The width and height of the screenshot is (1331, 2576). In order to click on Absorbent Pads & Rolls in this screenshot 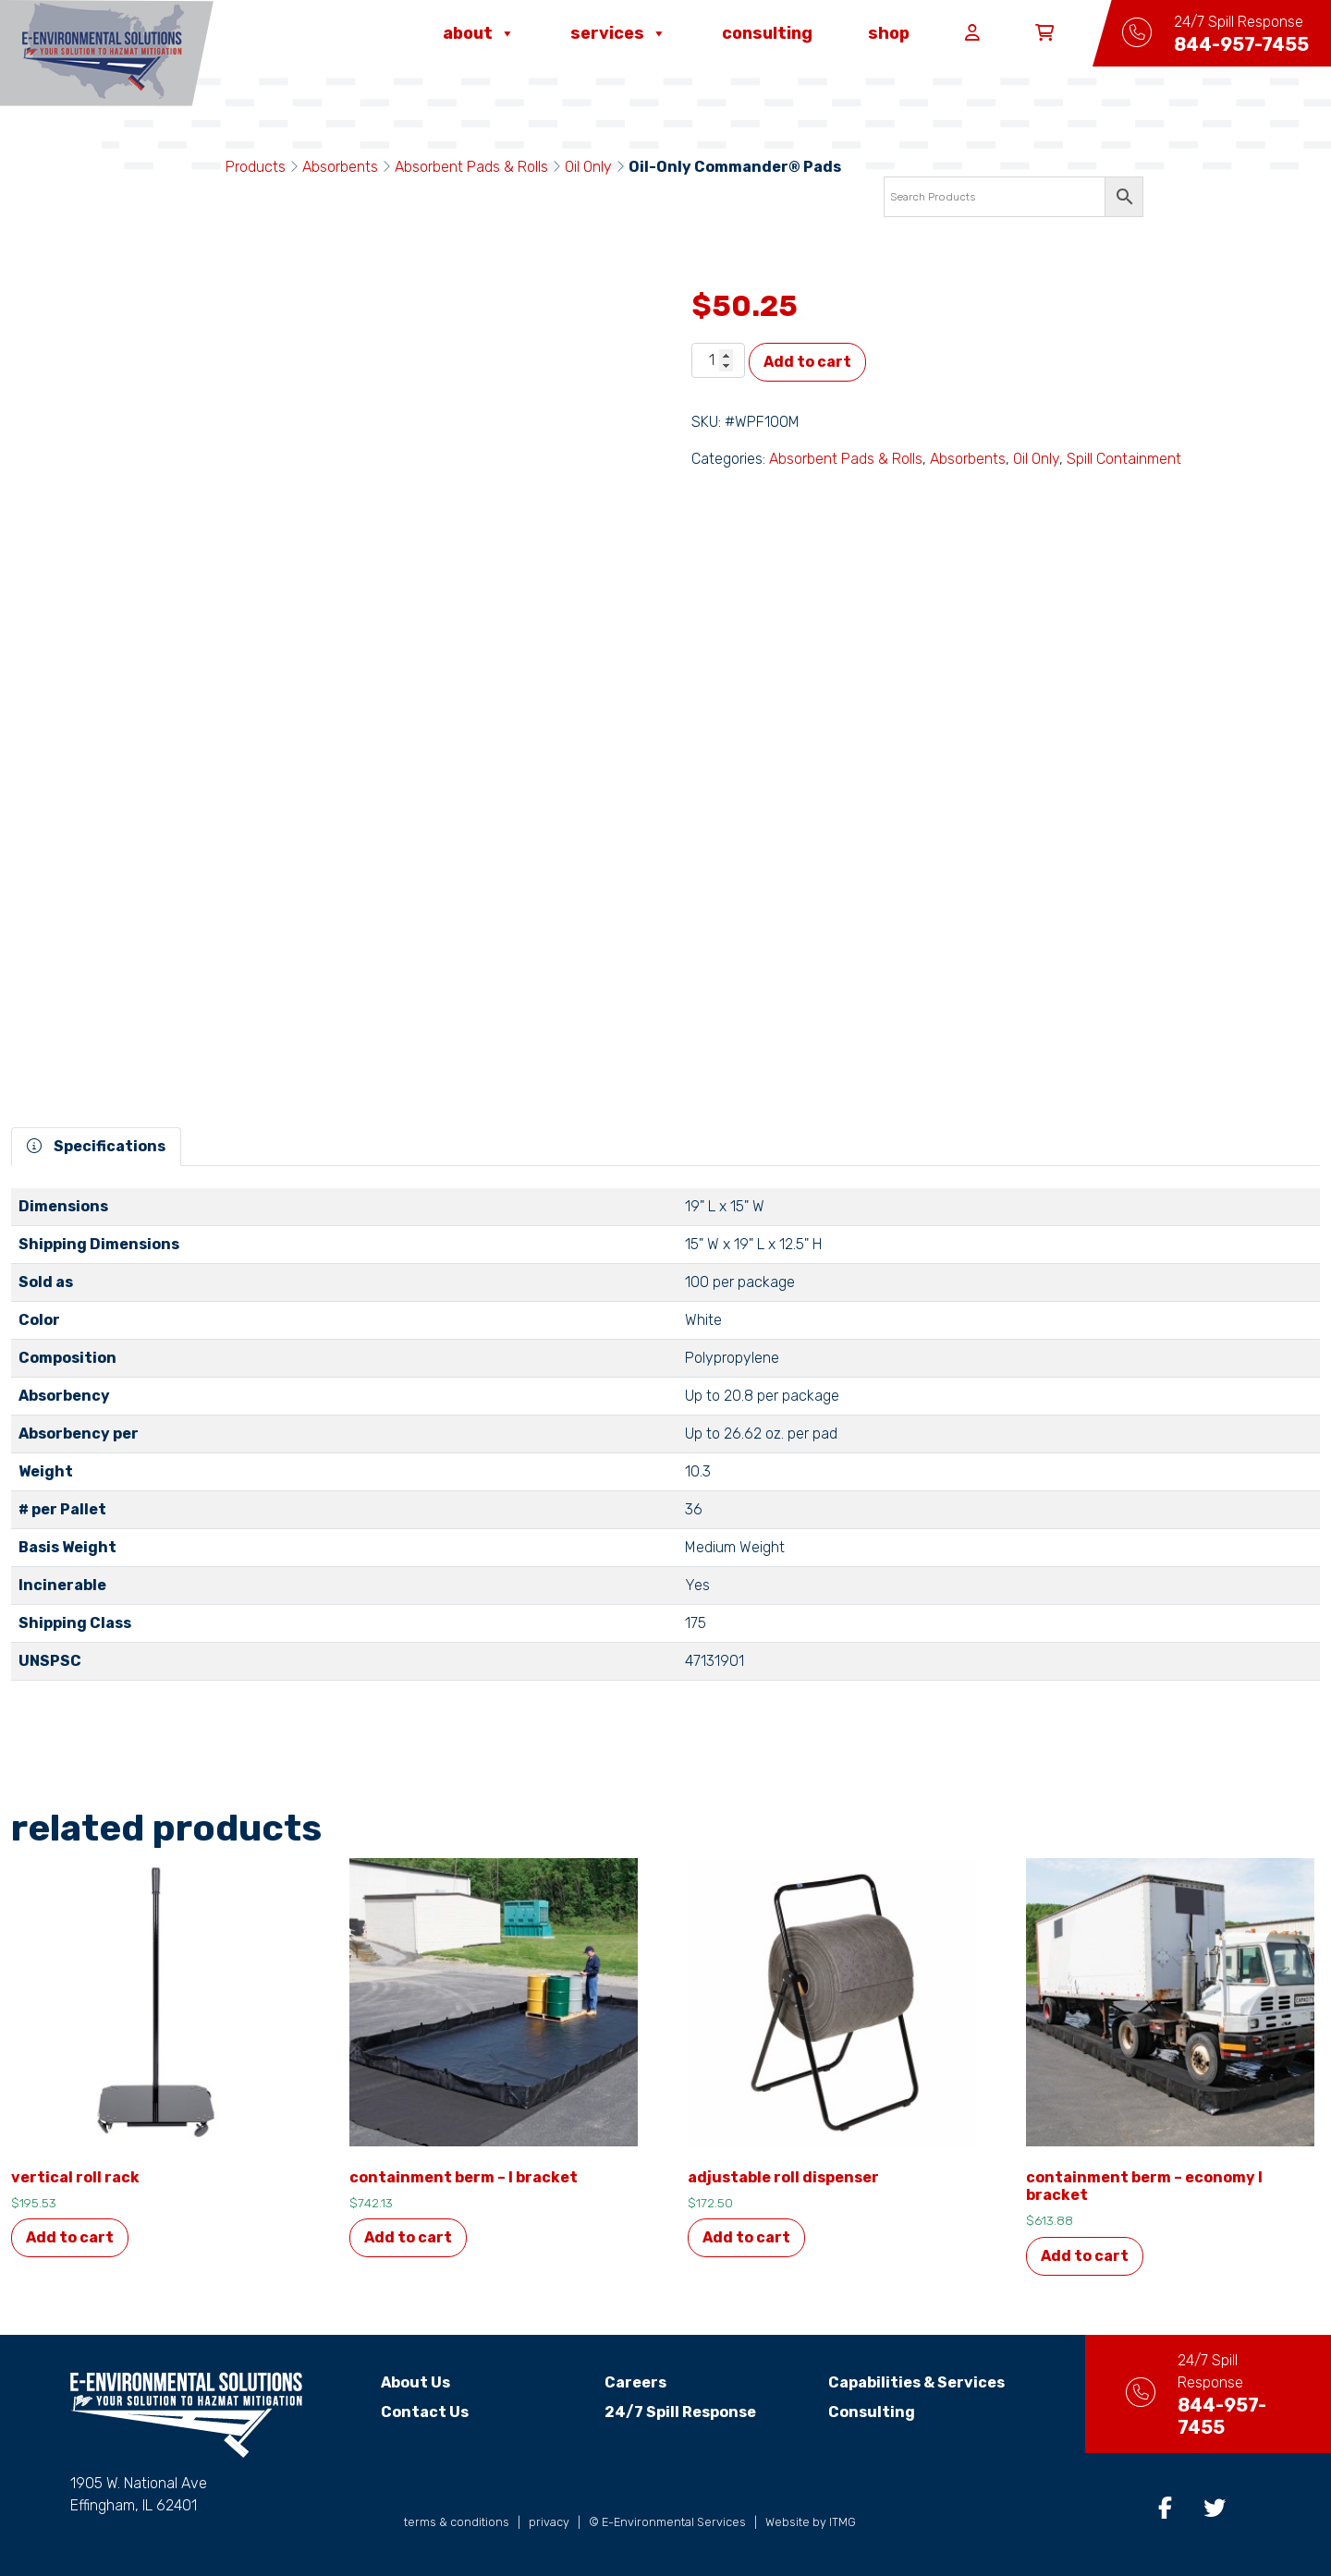, I will do `click(471, 167)`.